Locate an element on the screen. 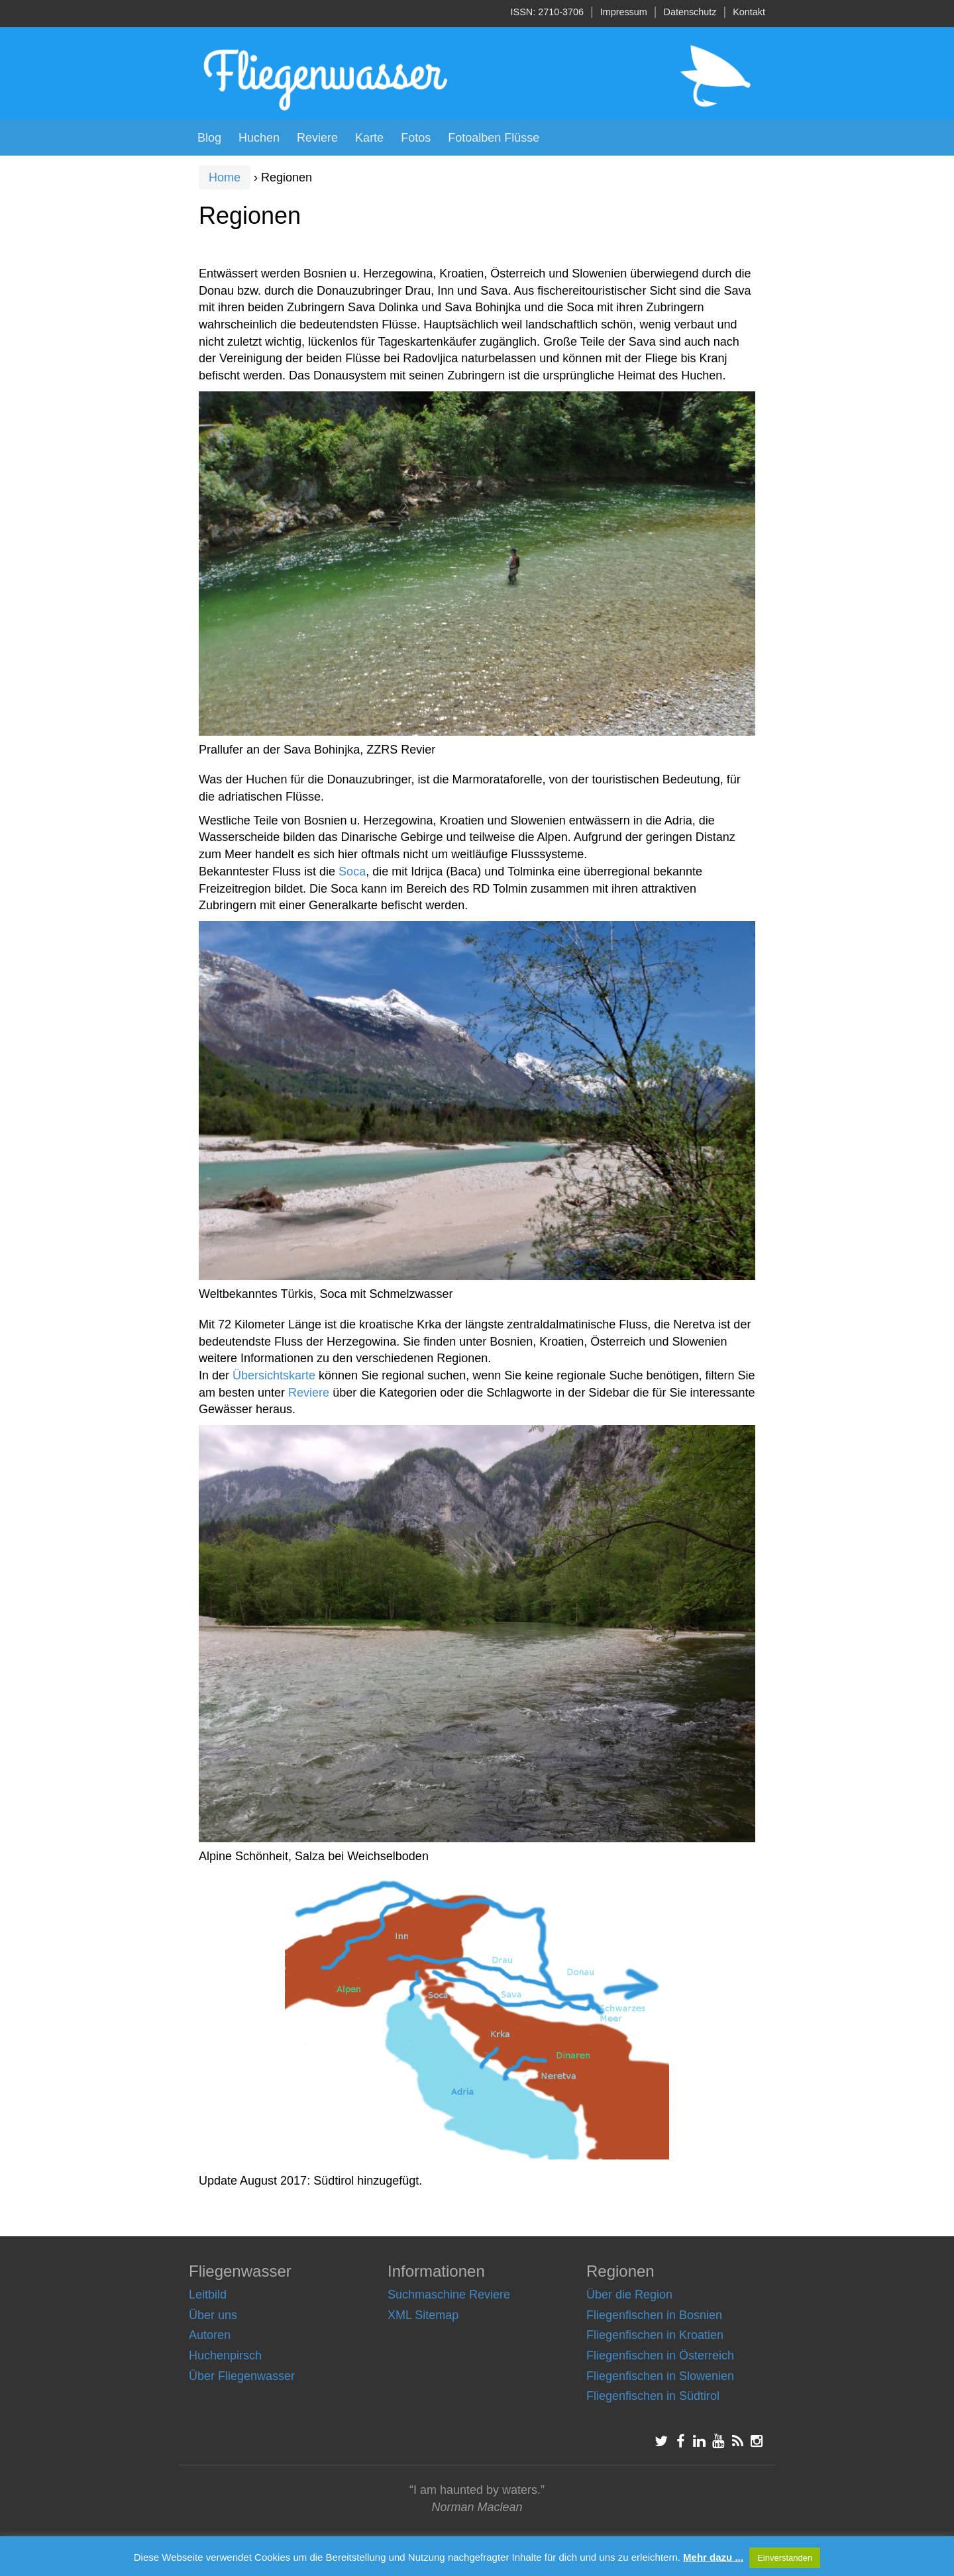 This screenshot has width=954, height=2576. Fotos is located at coordinates (416, 137).